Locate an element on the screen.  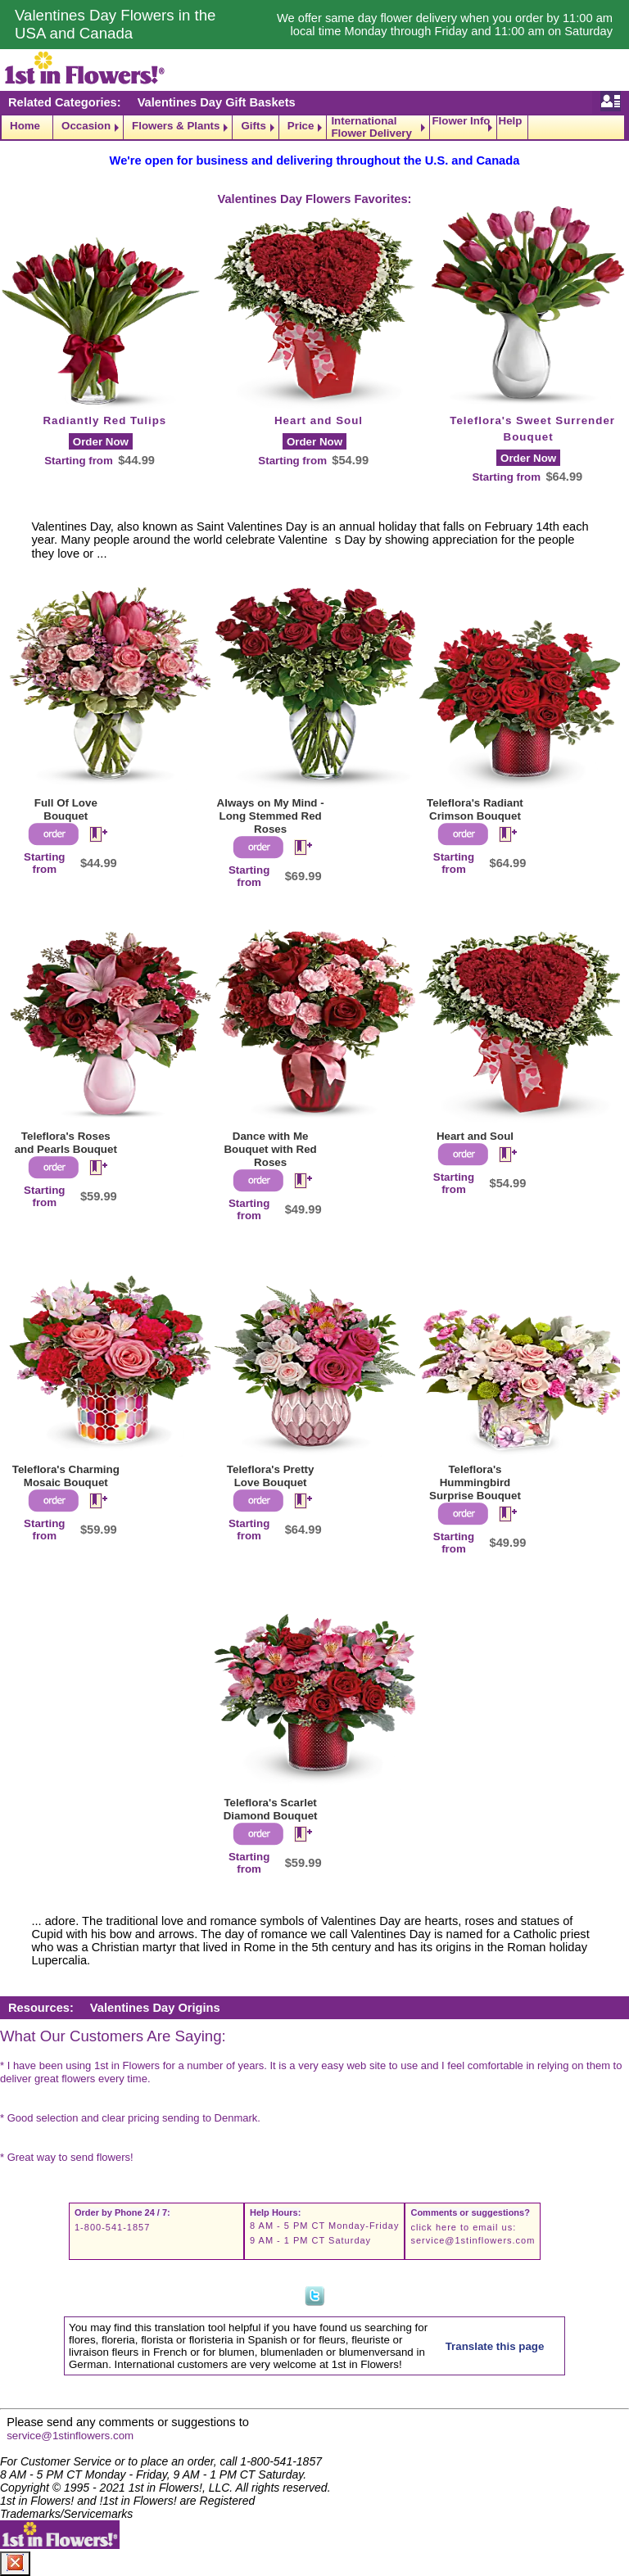
Dance with Me Bouquet with Red Roses is located at coordinates (270, 1149).